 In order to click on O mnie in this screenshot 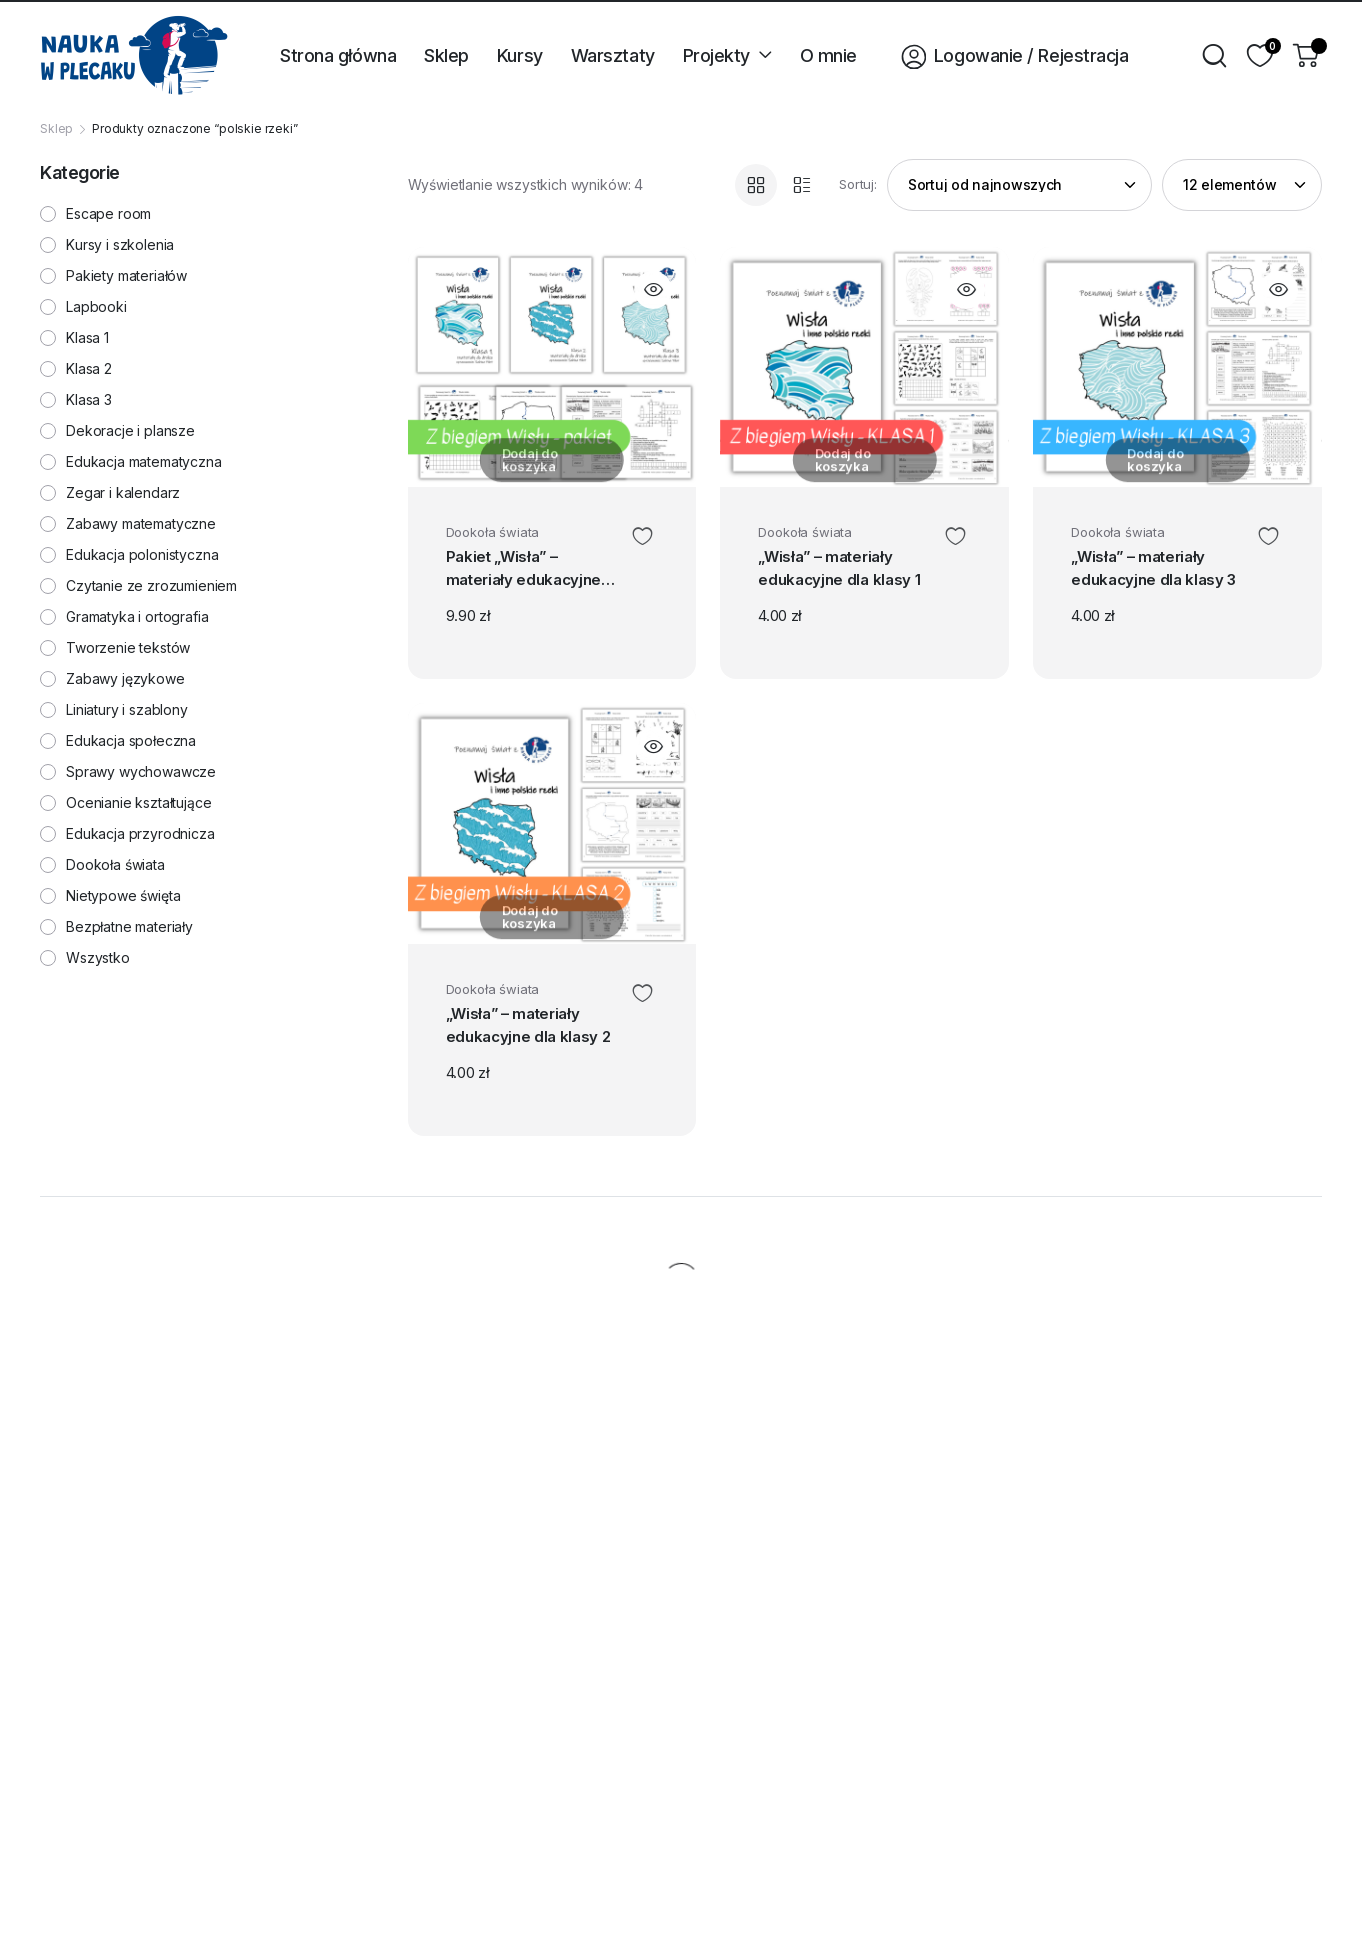, I will do `click(828, 55)`.